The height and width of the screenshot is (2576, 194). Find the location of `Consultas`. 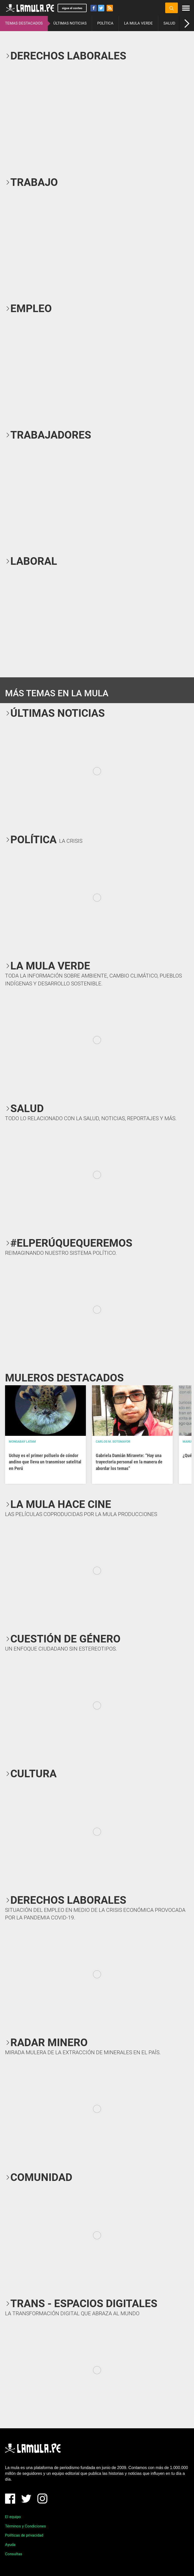

Consultas is located at coordinates (13, 2554).